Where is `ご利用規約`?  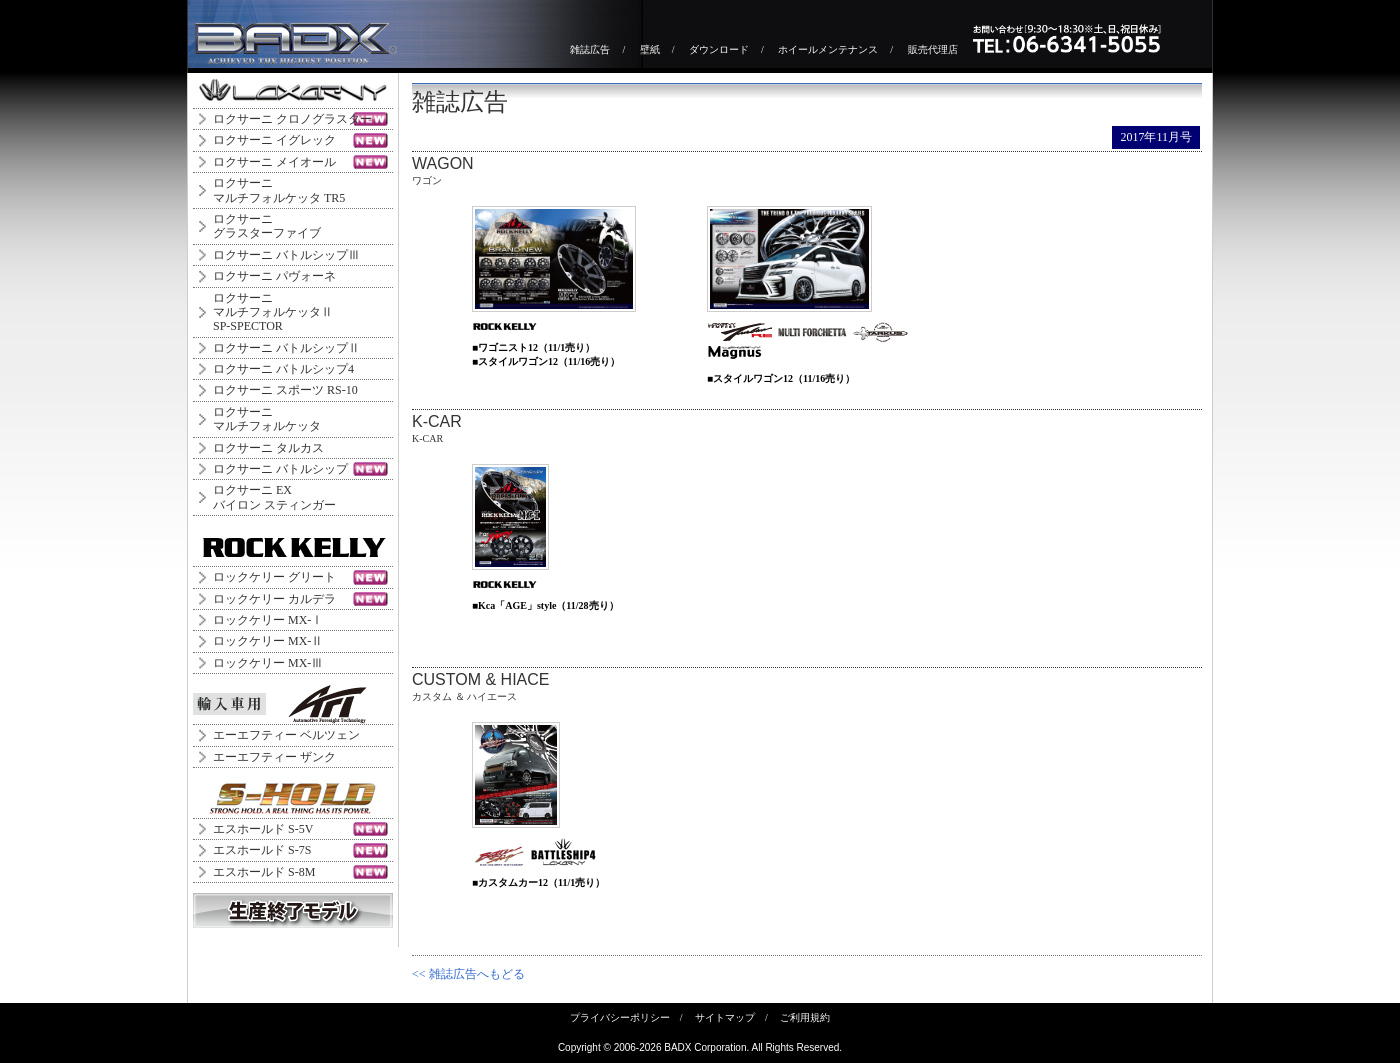
ご利用規約 is located at coordinates (805, 1017).